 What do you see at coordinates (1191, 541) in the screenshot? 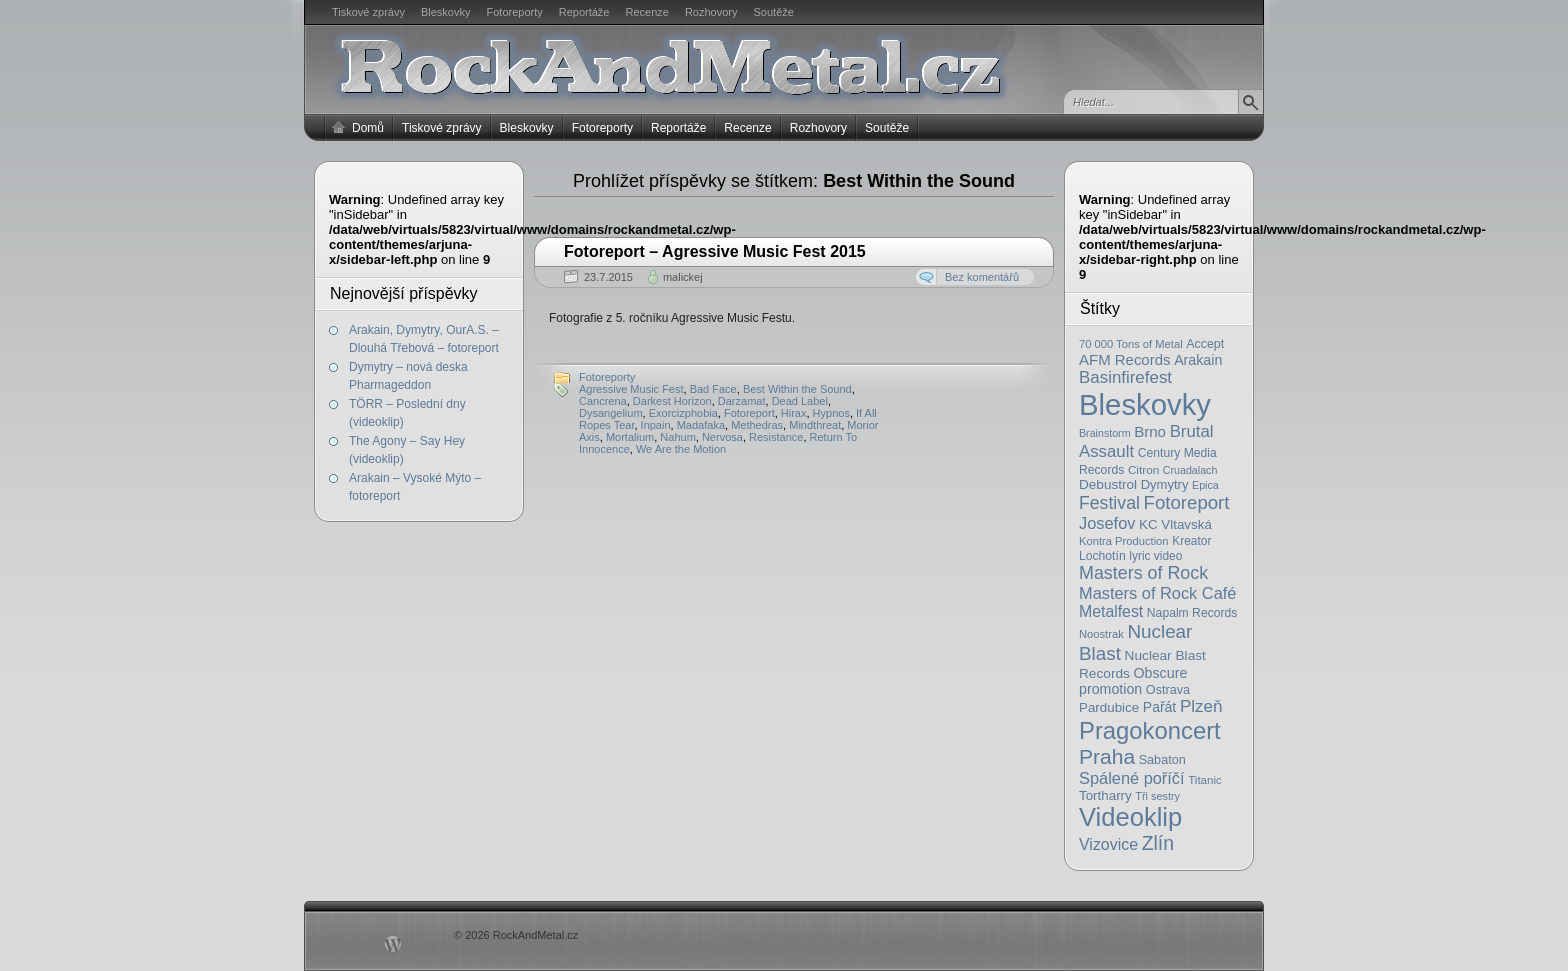
I see `Kreator [Kreator (19 položek)]` at bounding box center [1191, 541].